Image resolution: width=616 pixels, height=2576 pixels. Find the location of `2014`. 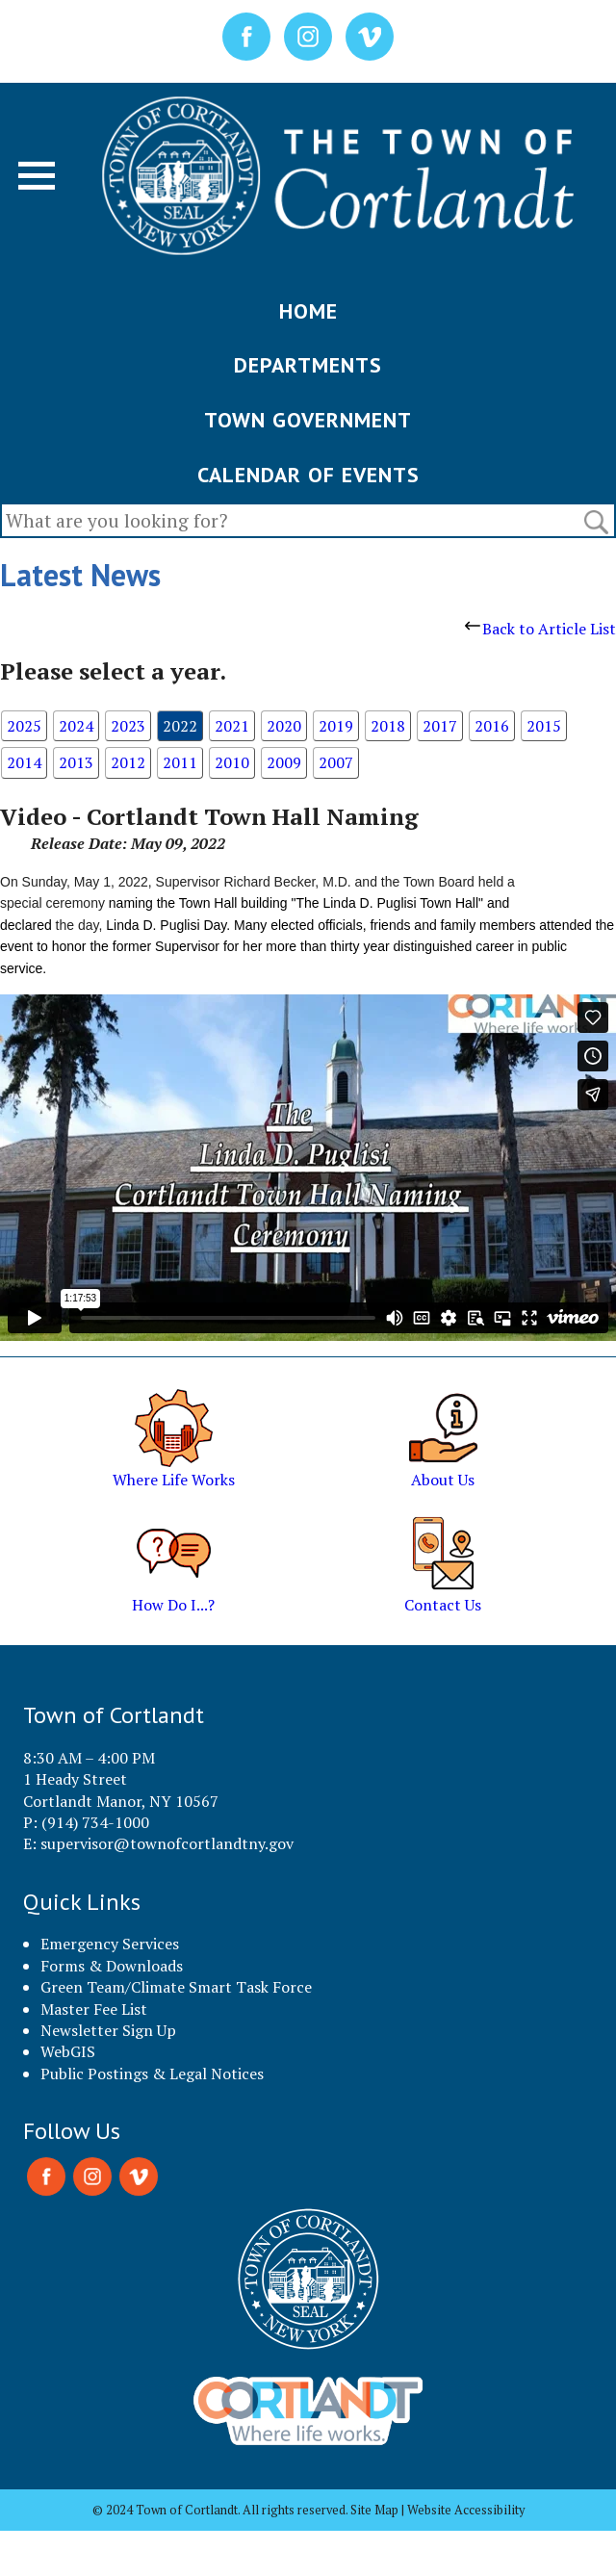

2014 is located at coordinates (24, 762).